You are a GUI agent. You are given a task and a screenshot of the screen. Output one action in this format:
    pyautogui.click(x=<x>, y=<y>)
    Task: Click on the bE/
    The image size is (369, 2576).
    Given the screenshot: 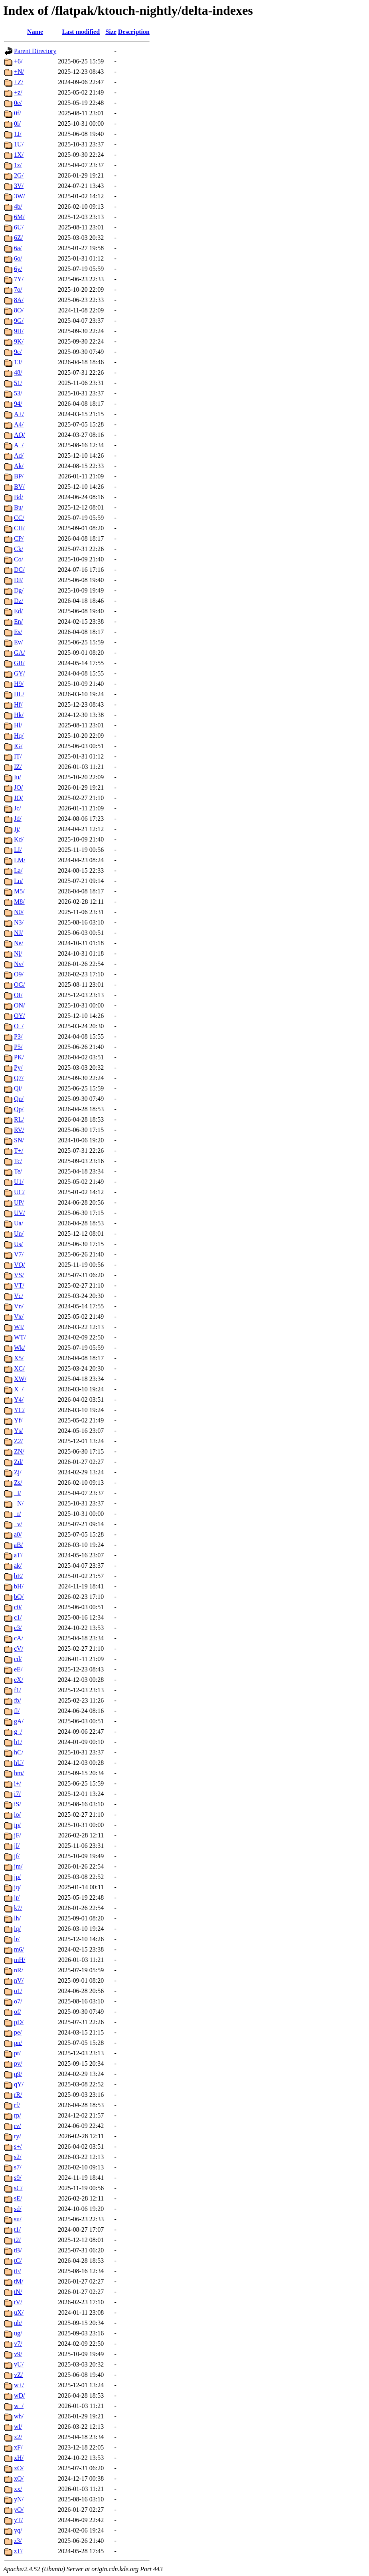 What is the action you would take?
    pyautogui.click(x=18, y=1575)
    